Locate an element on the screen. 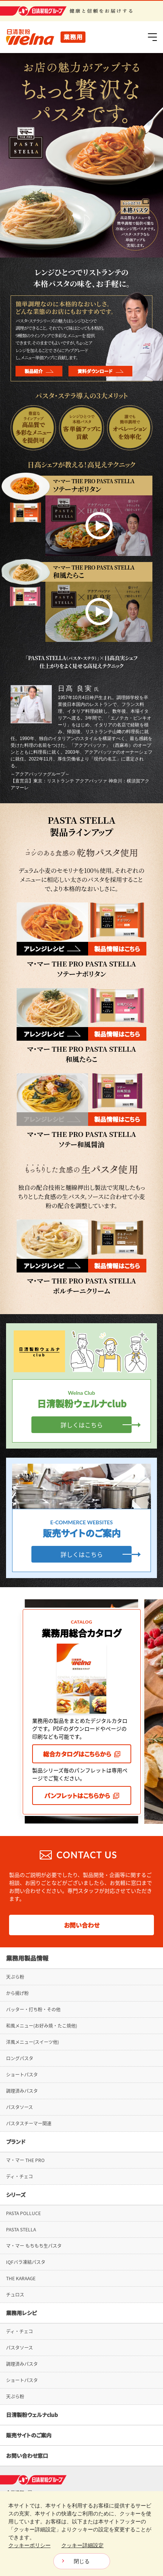 This screenshot has height=2576, width=163. PASTA STELLA is located at coordinates (21, 2229).